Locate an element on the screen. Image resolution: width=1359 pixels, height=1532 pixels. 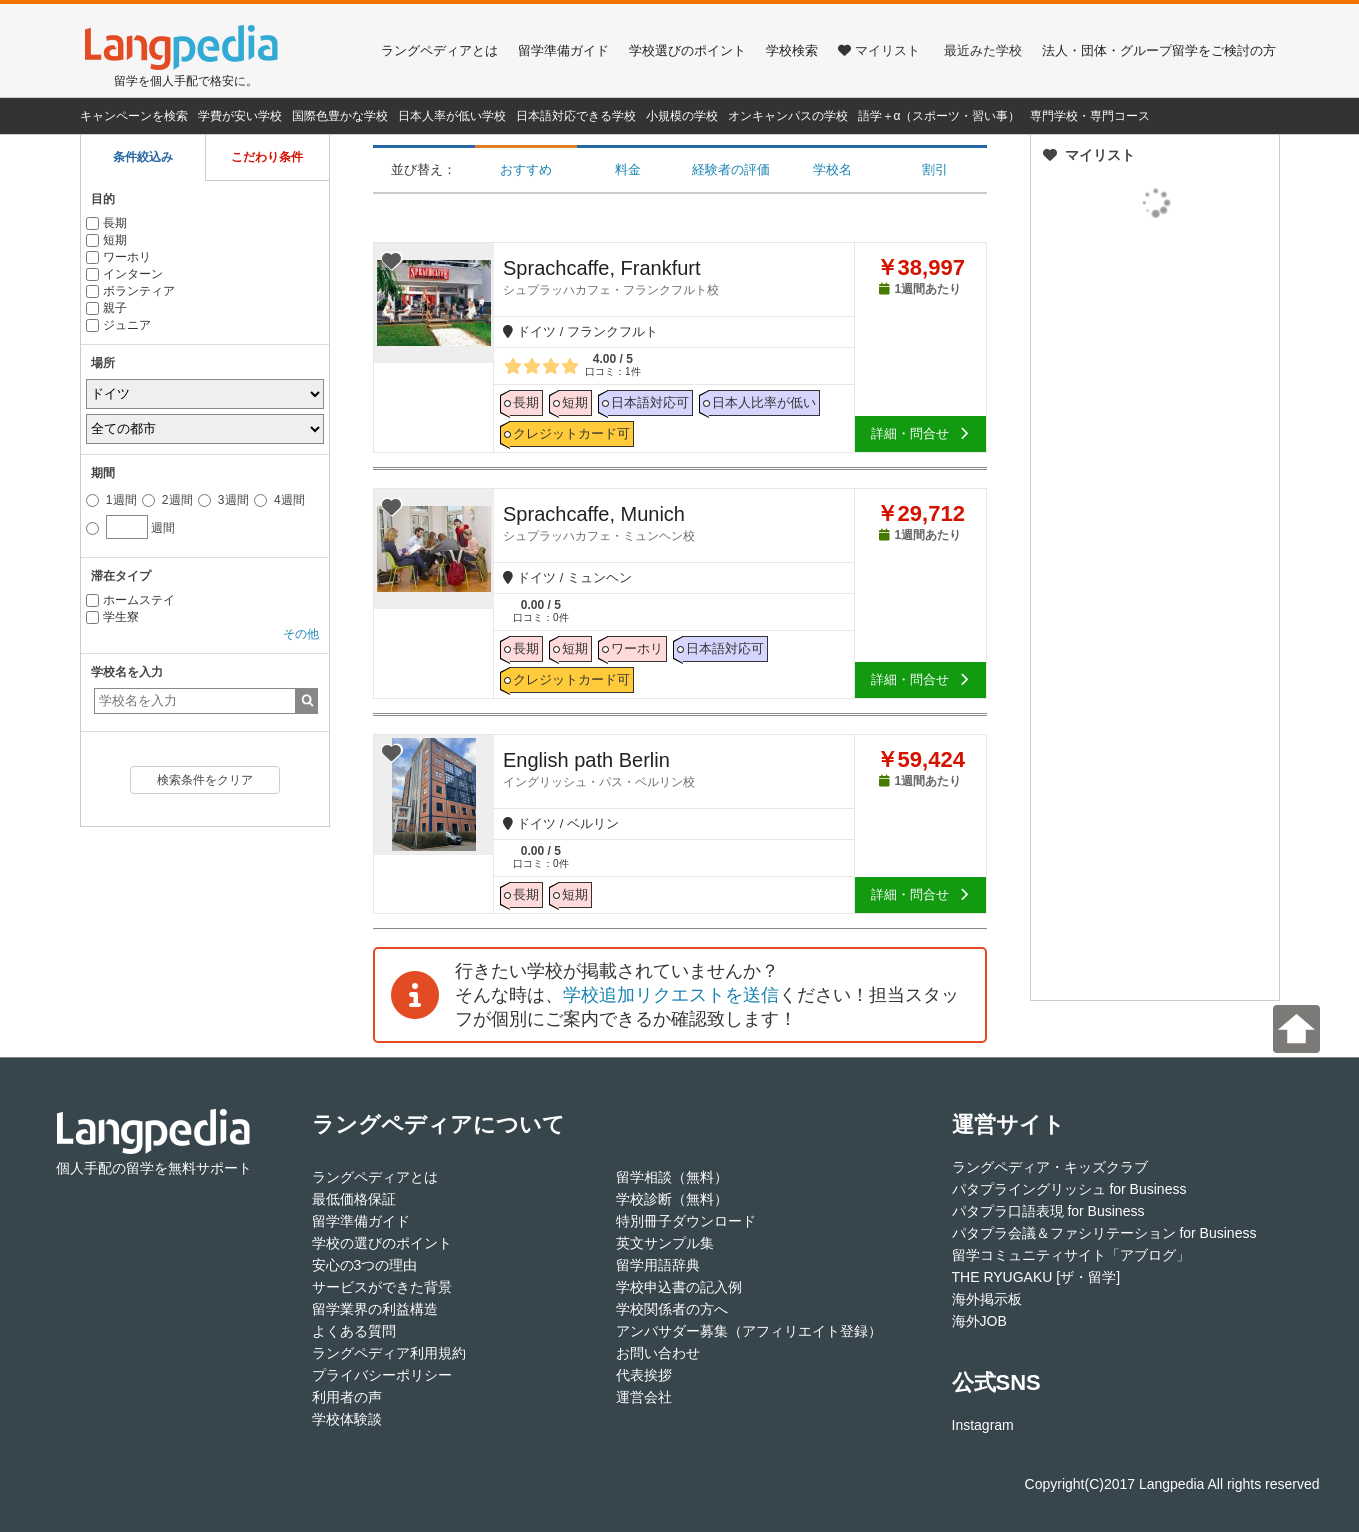
留学用語辞典 is located at coordinates (658, 1265).